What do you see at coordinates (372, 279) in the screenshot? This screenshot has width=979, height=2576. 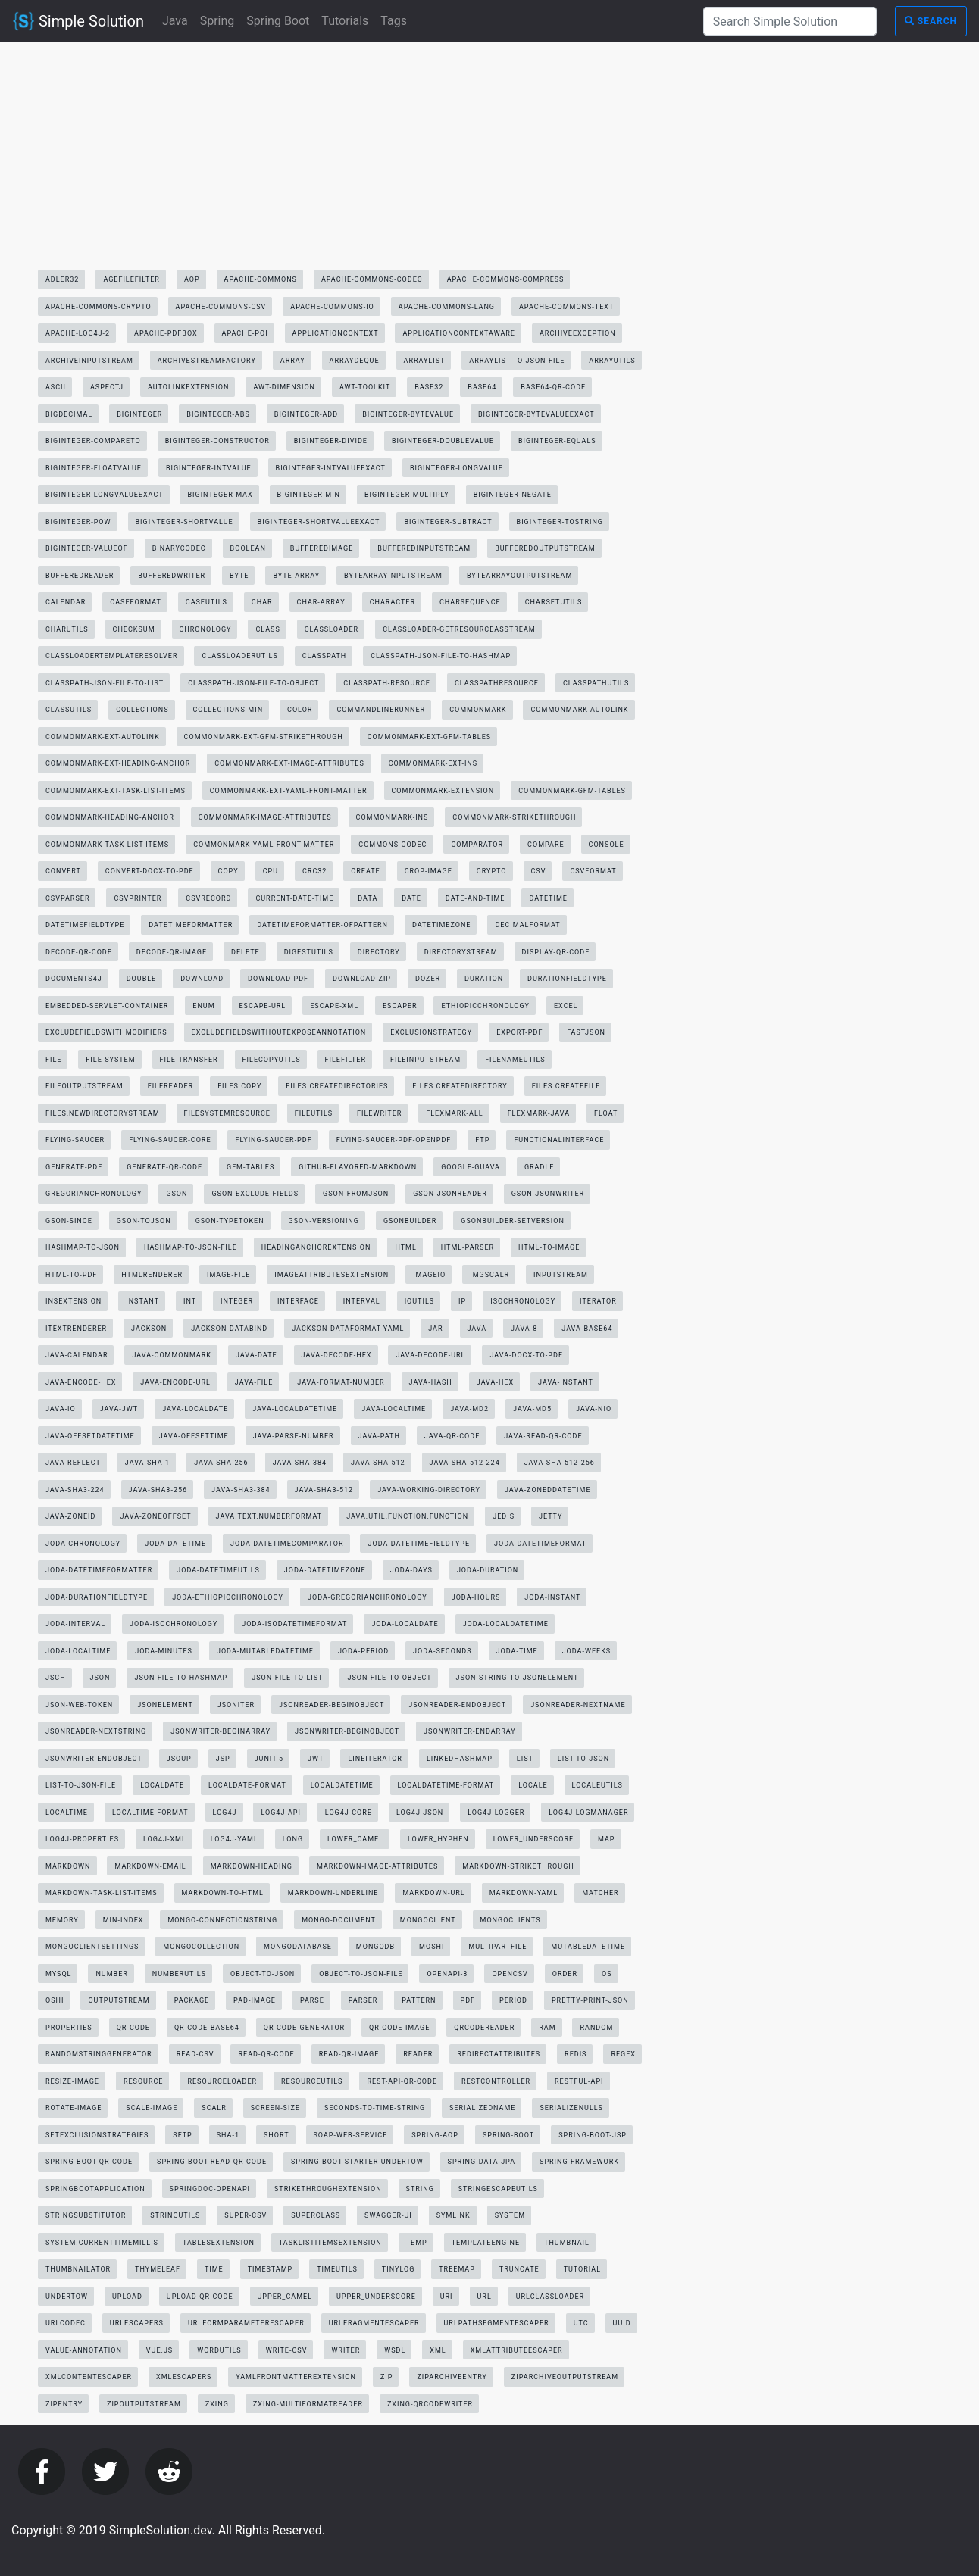 I see `apache-commons-codec` at bounding box center [372, 279].